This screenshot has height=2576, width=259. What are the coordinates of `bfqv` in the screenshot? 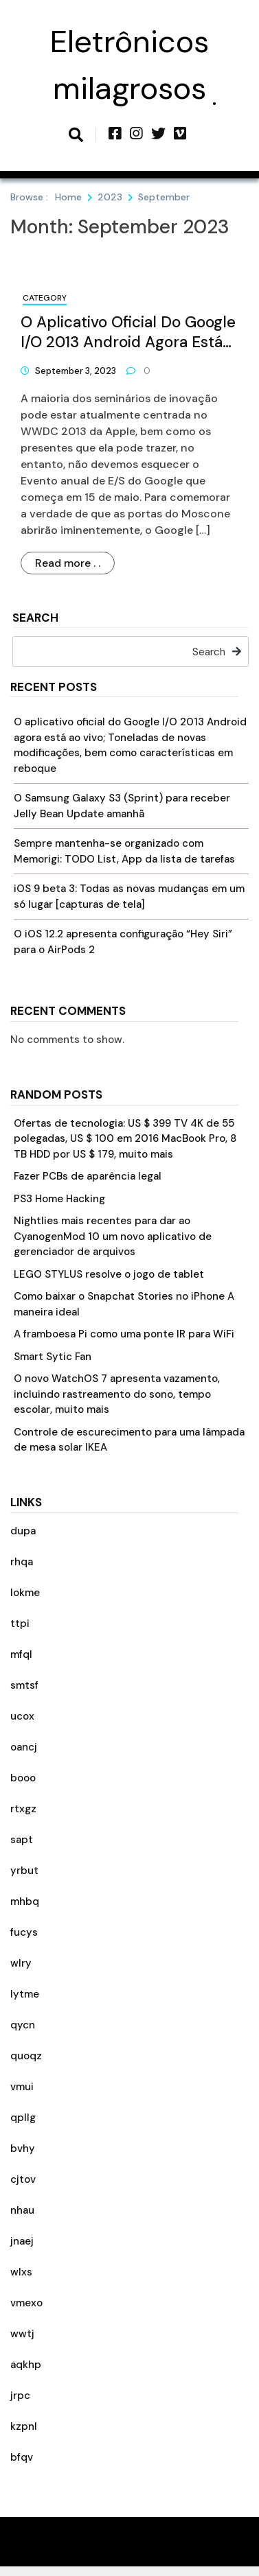 It's located at (21, 2457).